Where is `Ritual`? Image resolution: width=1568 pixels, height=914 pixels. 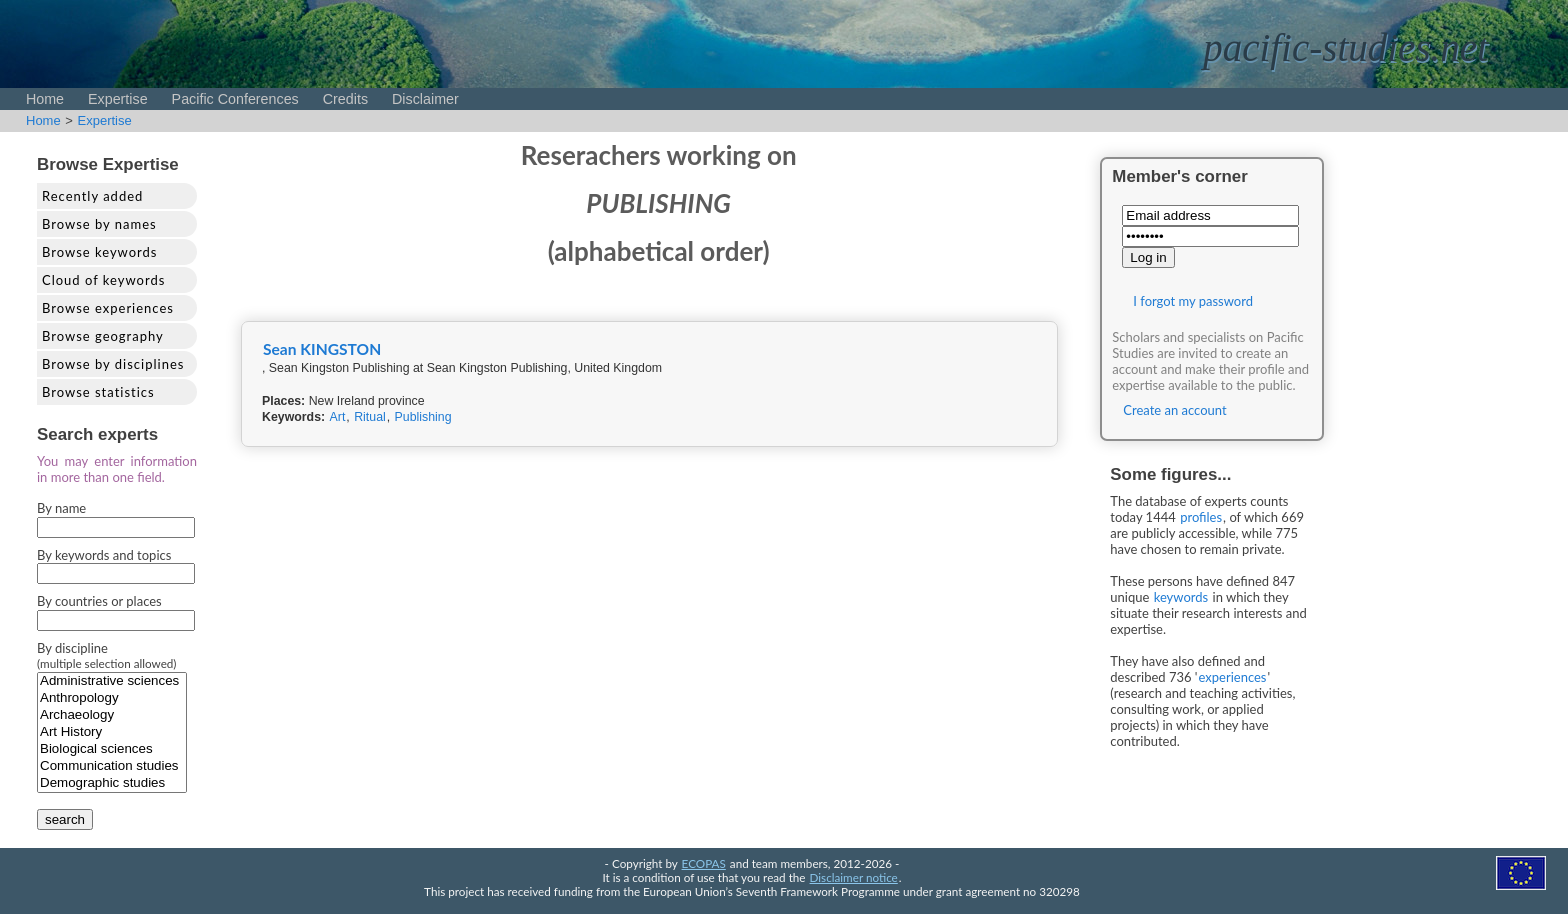
Ritual is located at coordinates (370, 417).